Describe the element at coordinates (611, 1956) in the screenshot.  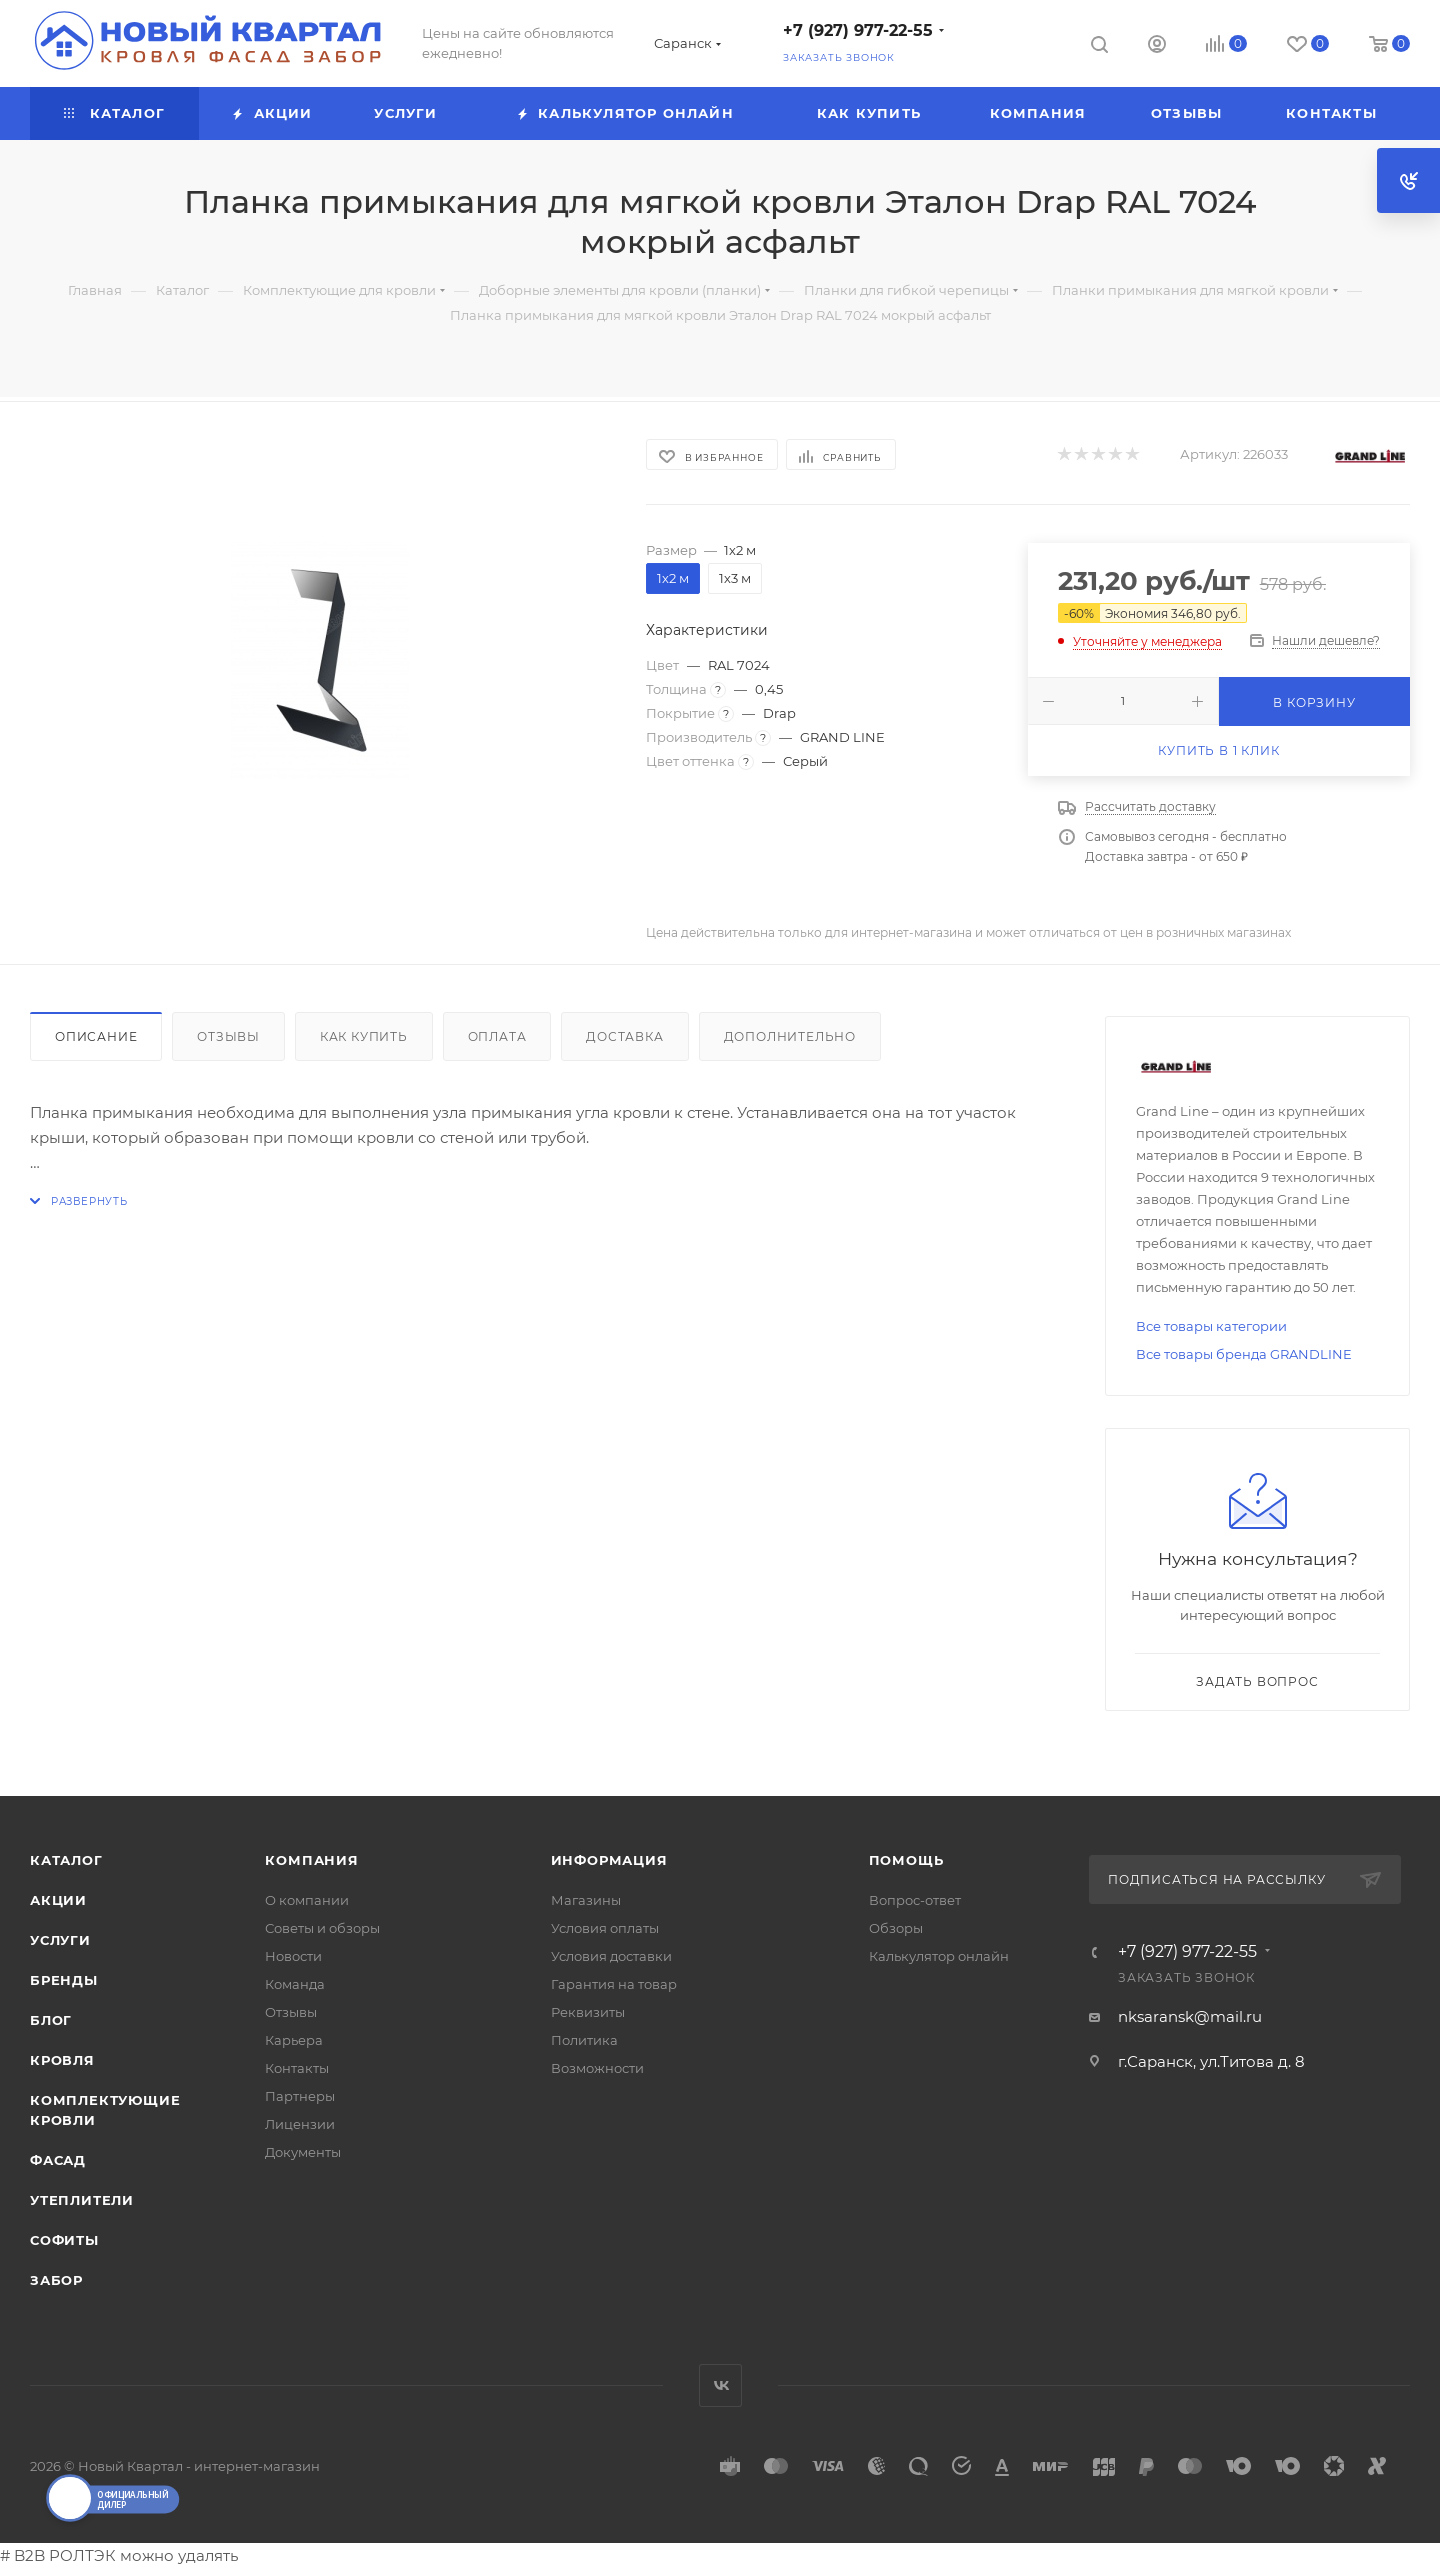
I see `Условия доставки` at that location.